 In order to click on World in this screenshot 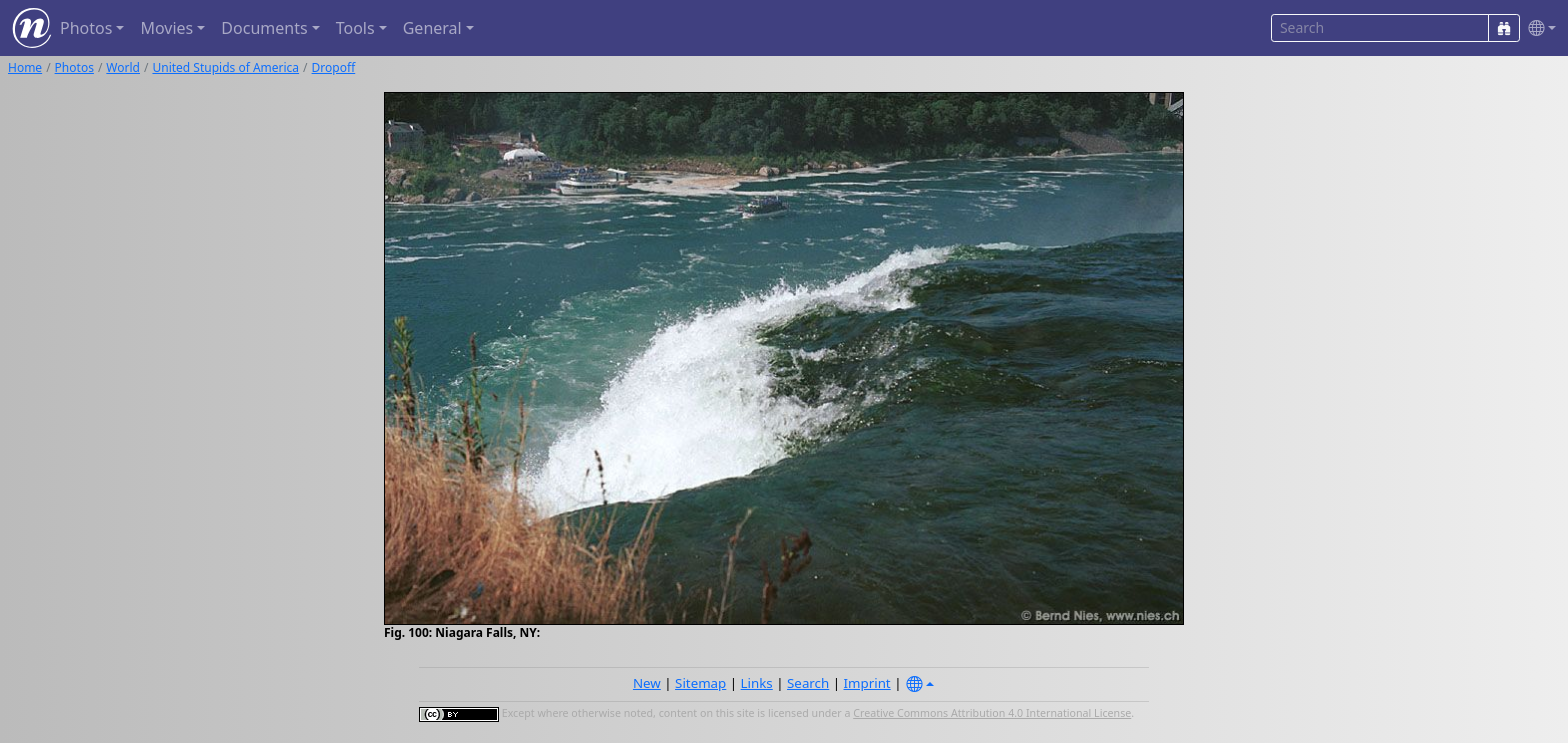, I will do `click(123, 67)`.